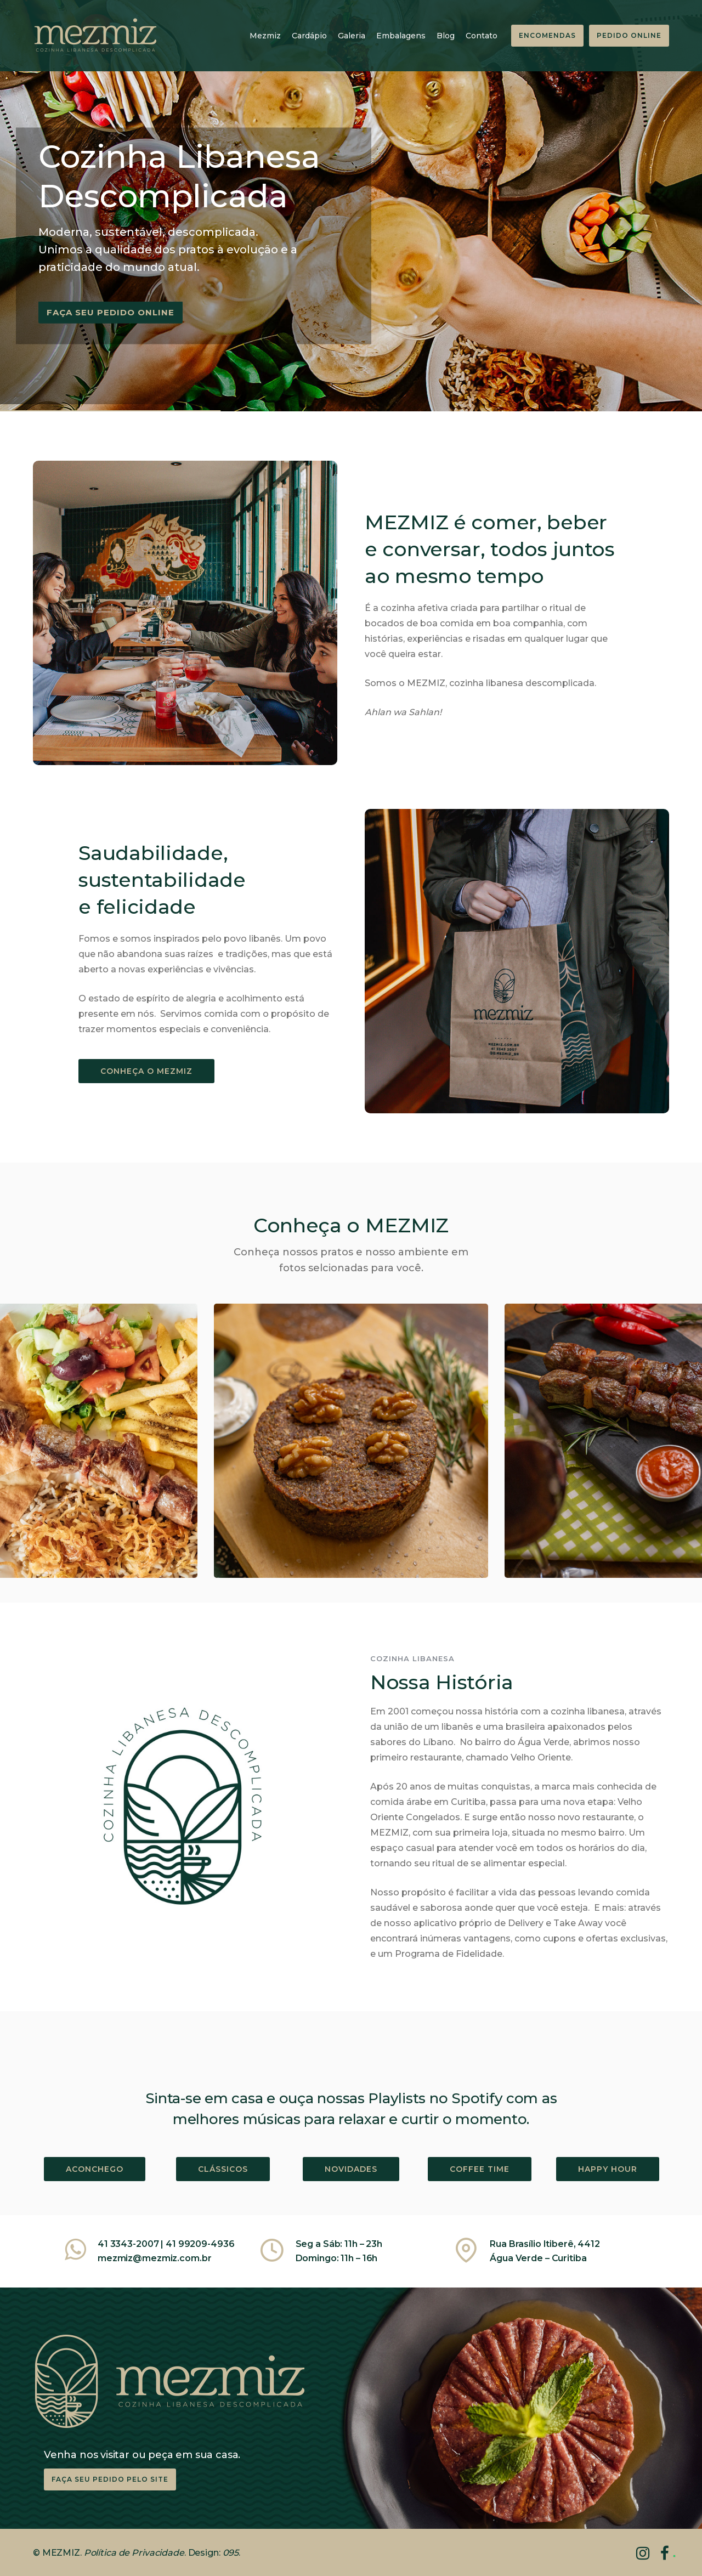 Image resolution: width=702 pixels, height=2576 pixels. What do you see at coordinates (647, 2553) in the screenshot?
I see `[tatsu-icon-instagram]` at bounding box center [647, 2553].